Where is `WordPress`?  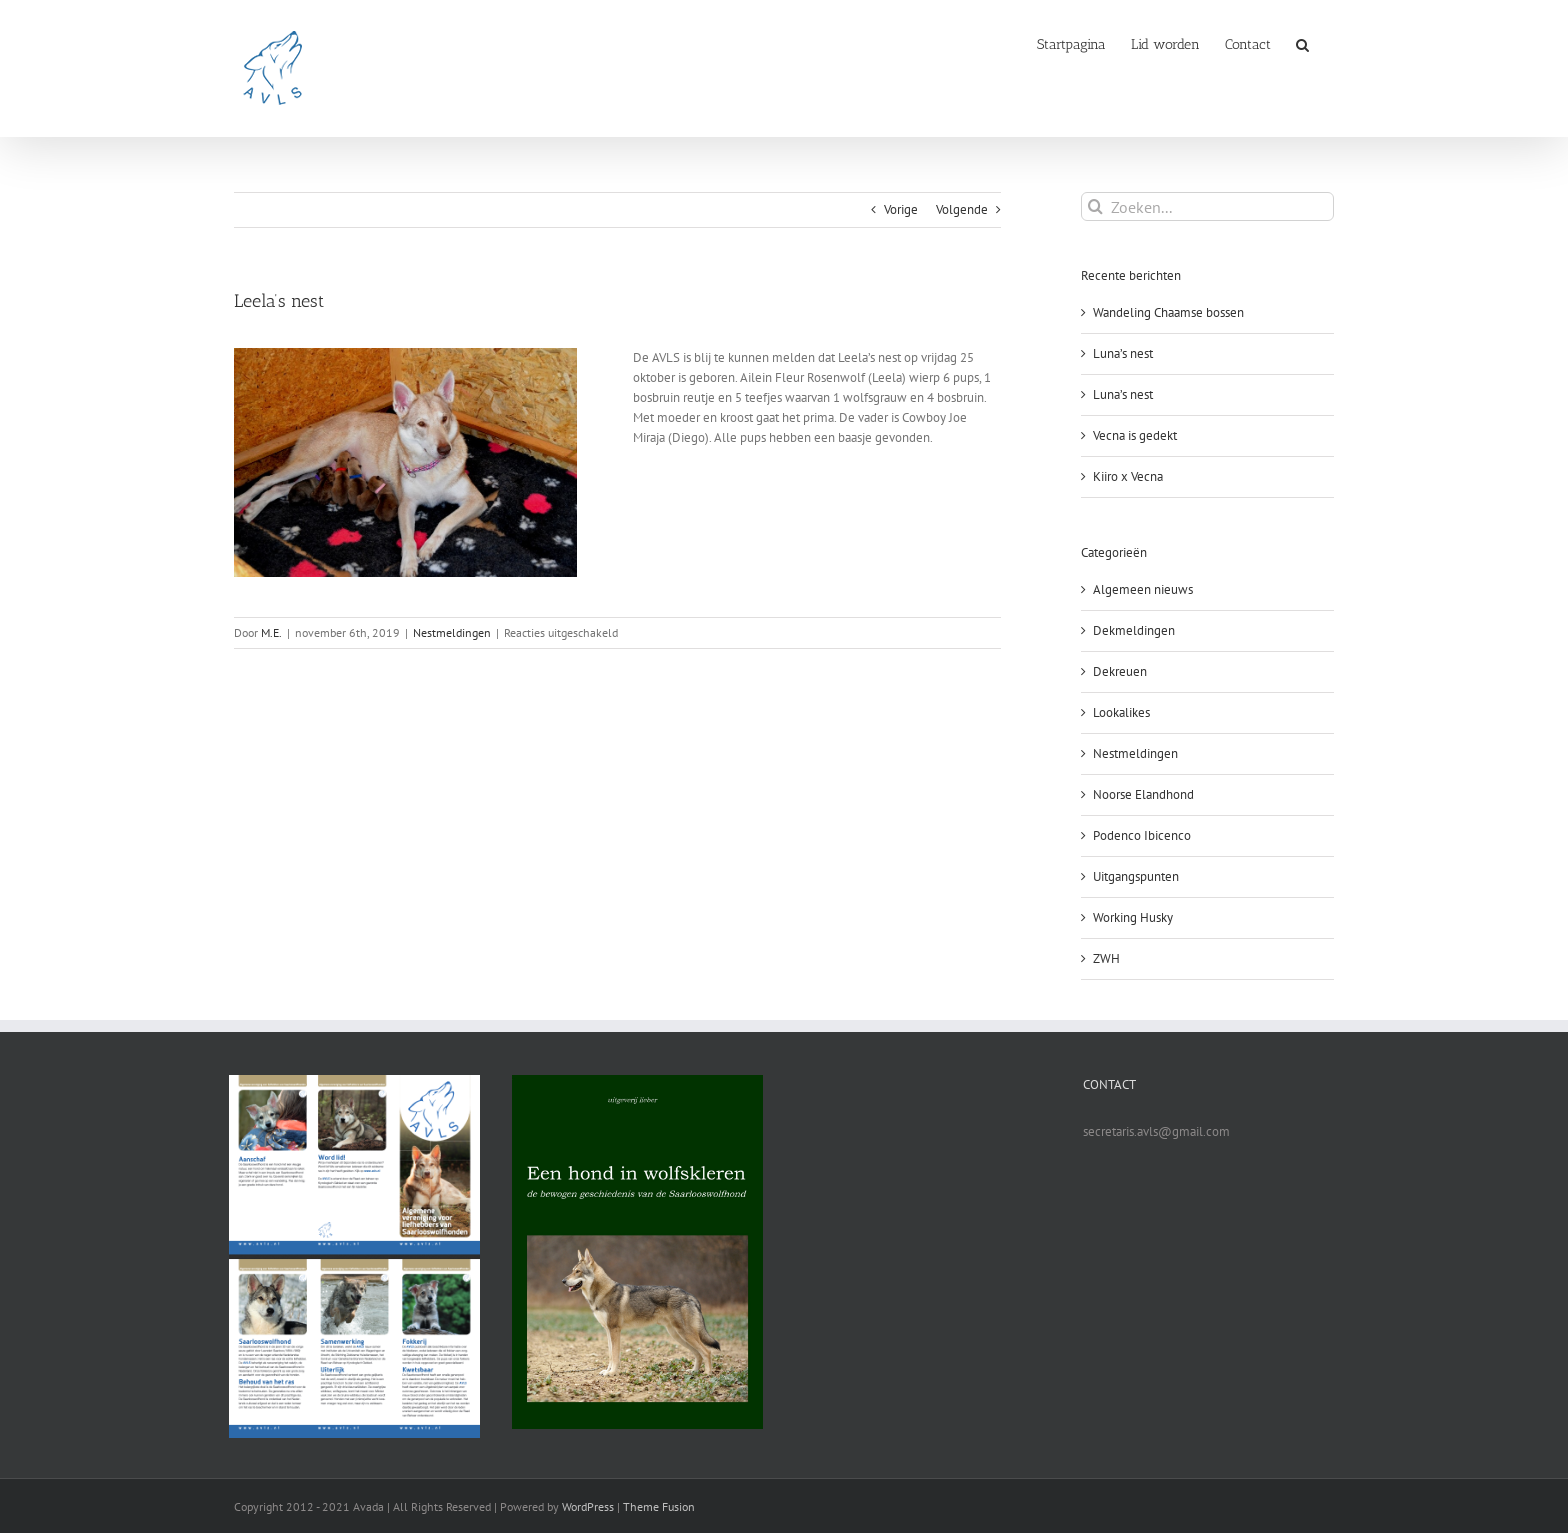
WordPress is located at coordinates (588, 1506).